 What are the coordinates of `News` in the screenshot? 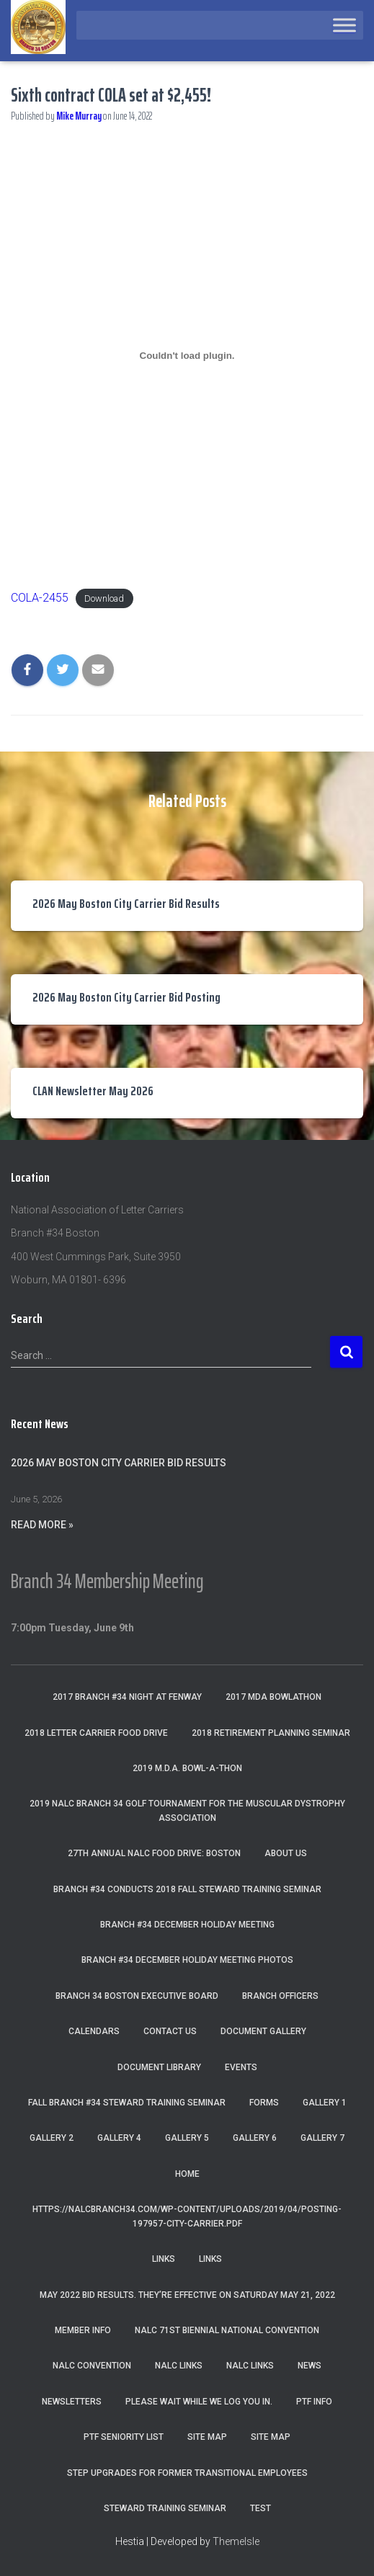 It's located at (309, 2366).